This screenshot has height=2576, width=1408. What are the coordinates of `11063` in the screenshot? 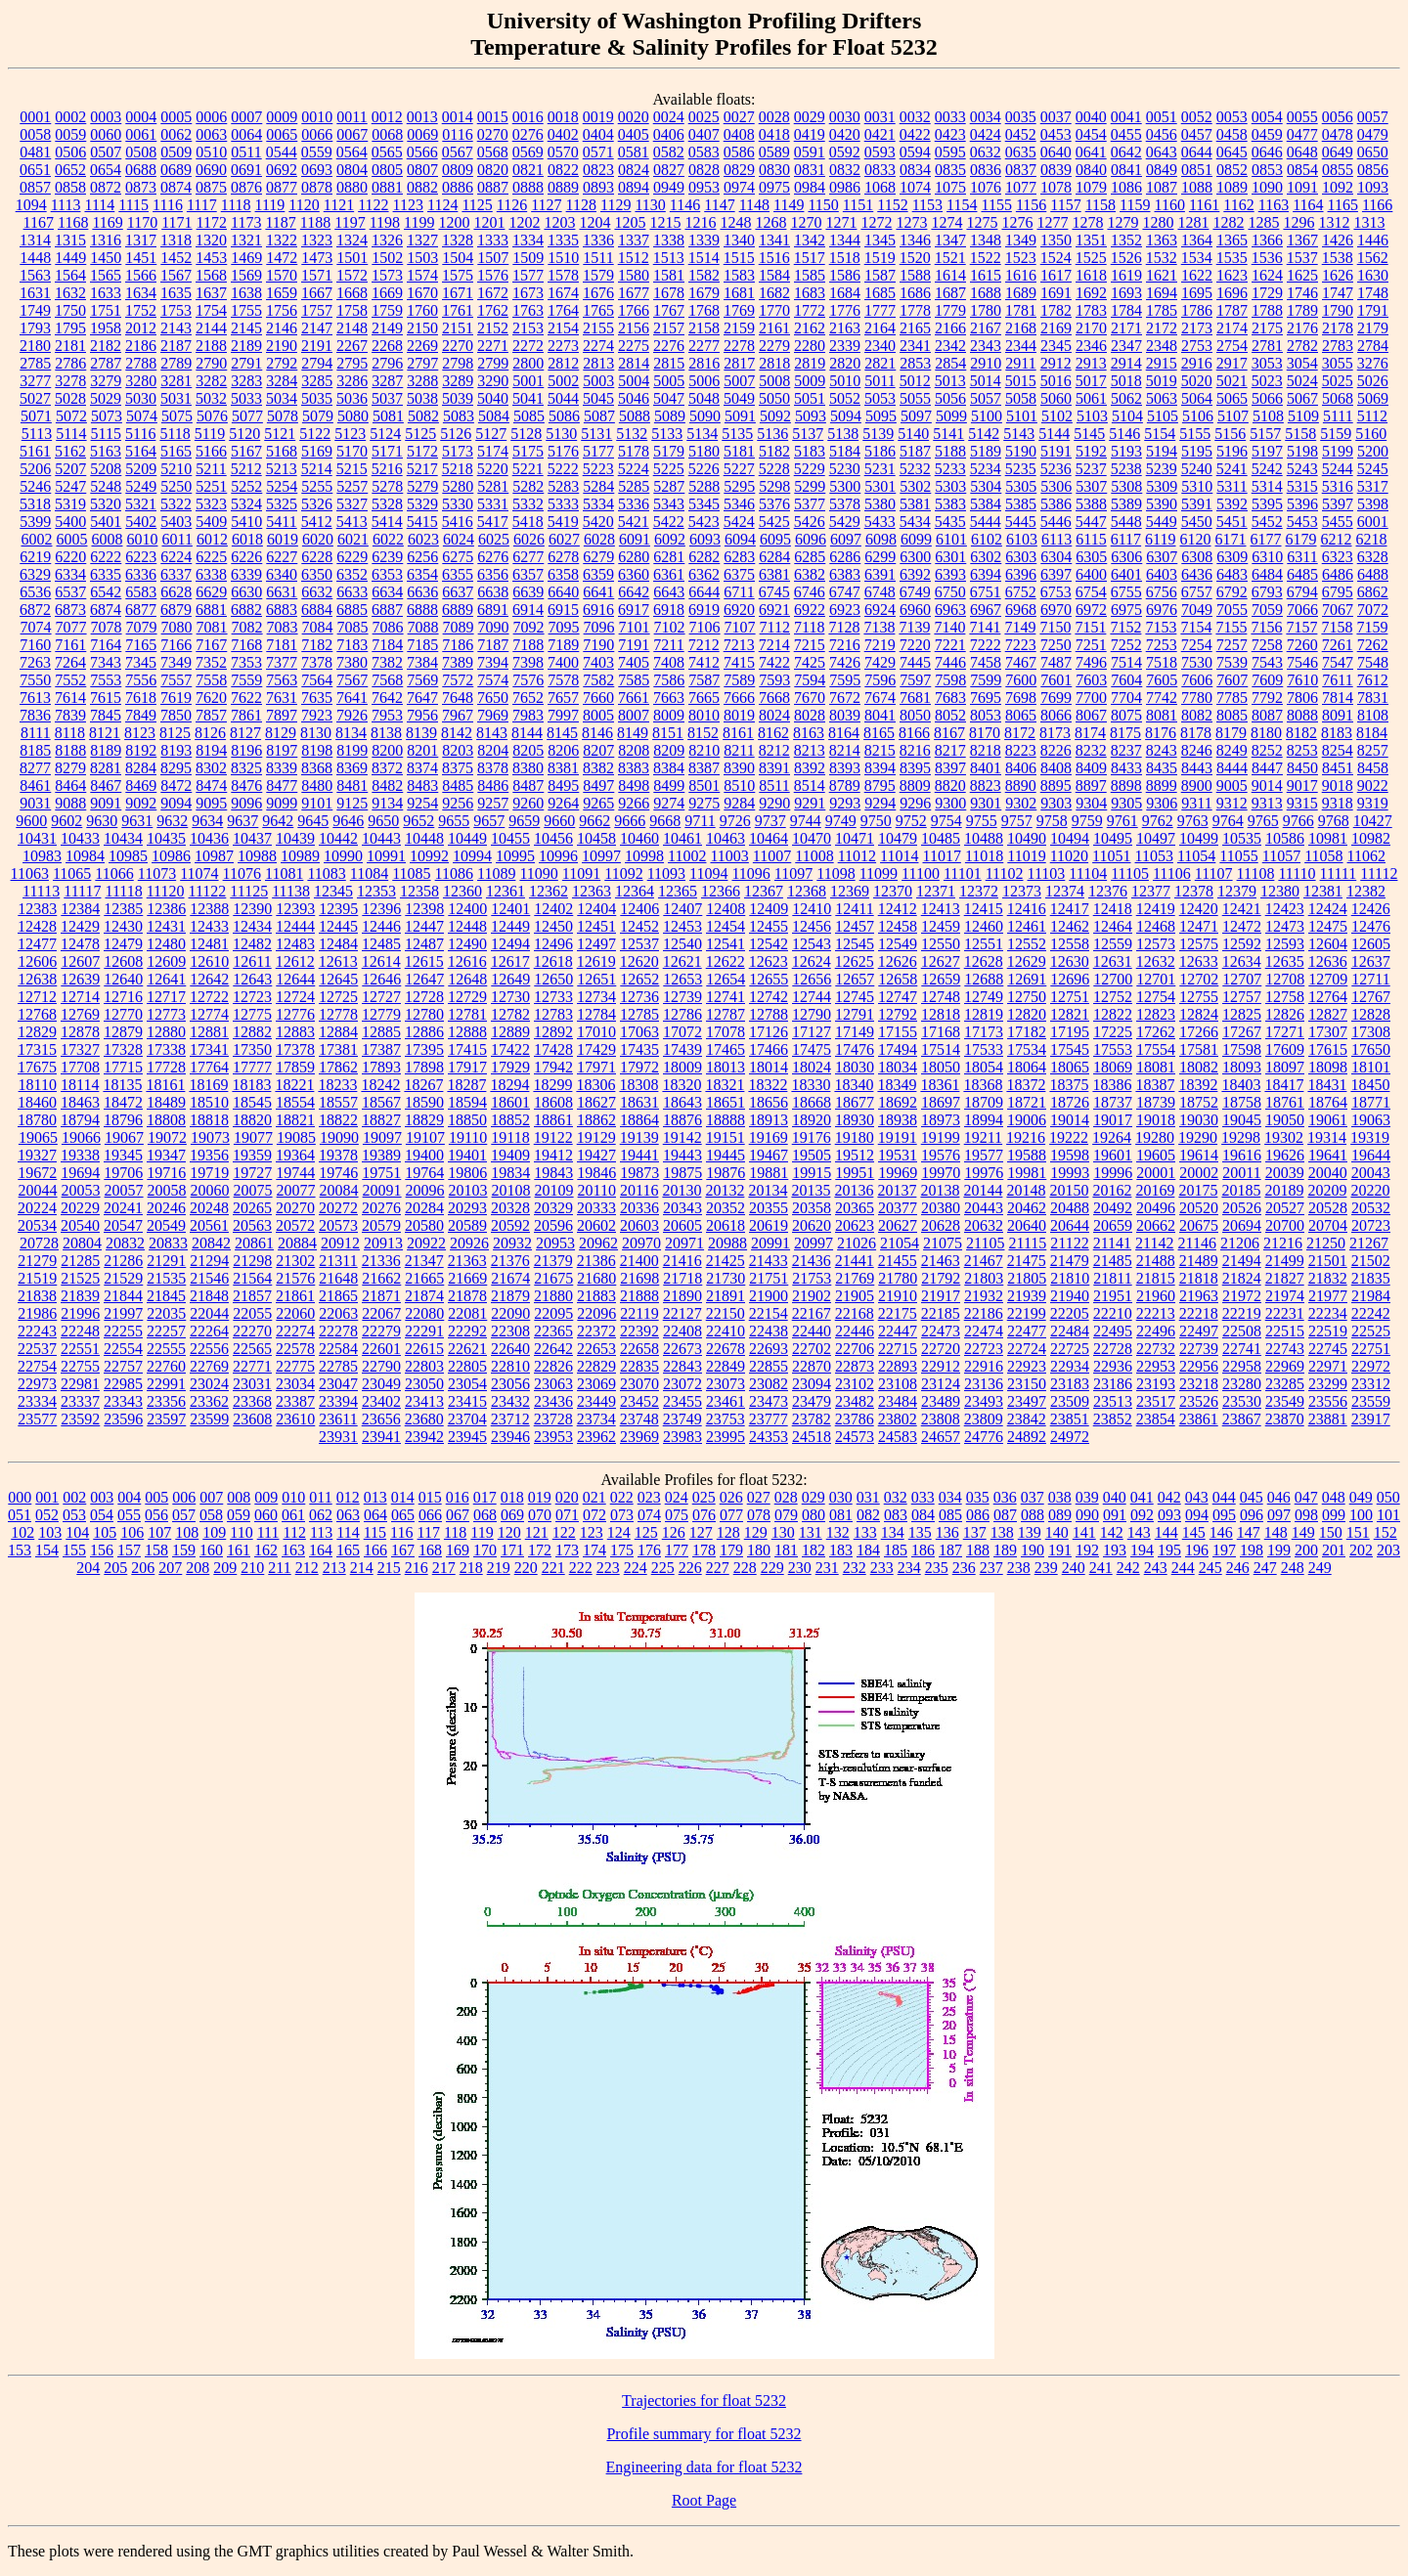 It's located at (30, 873).